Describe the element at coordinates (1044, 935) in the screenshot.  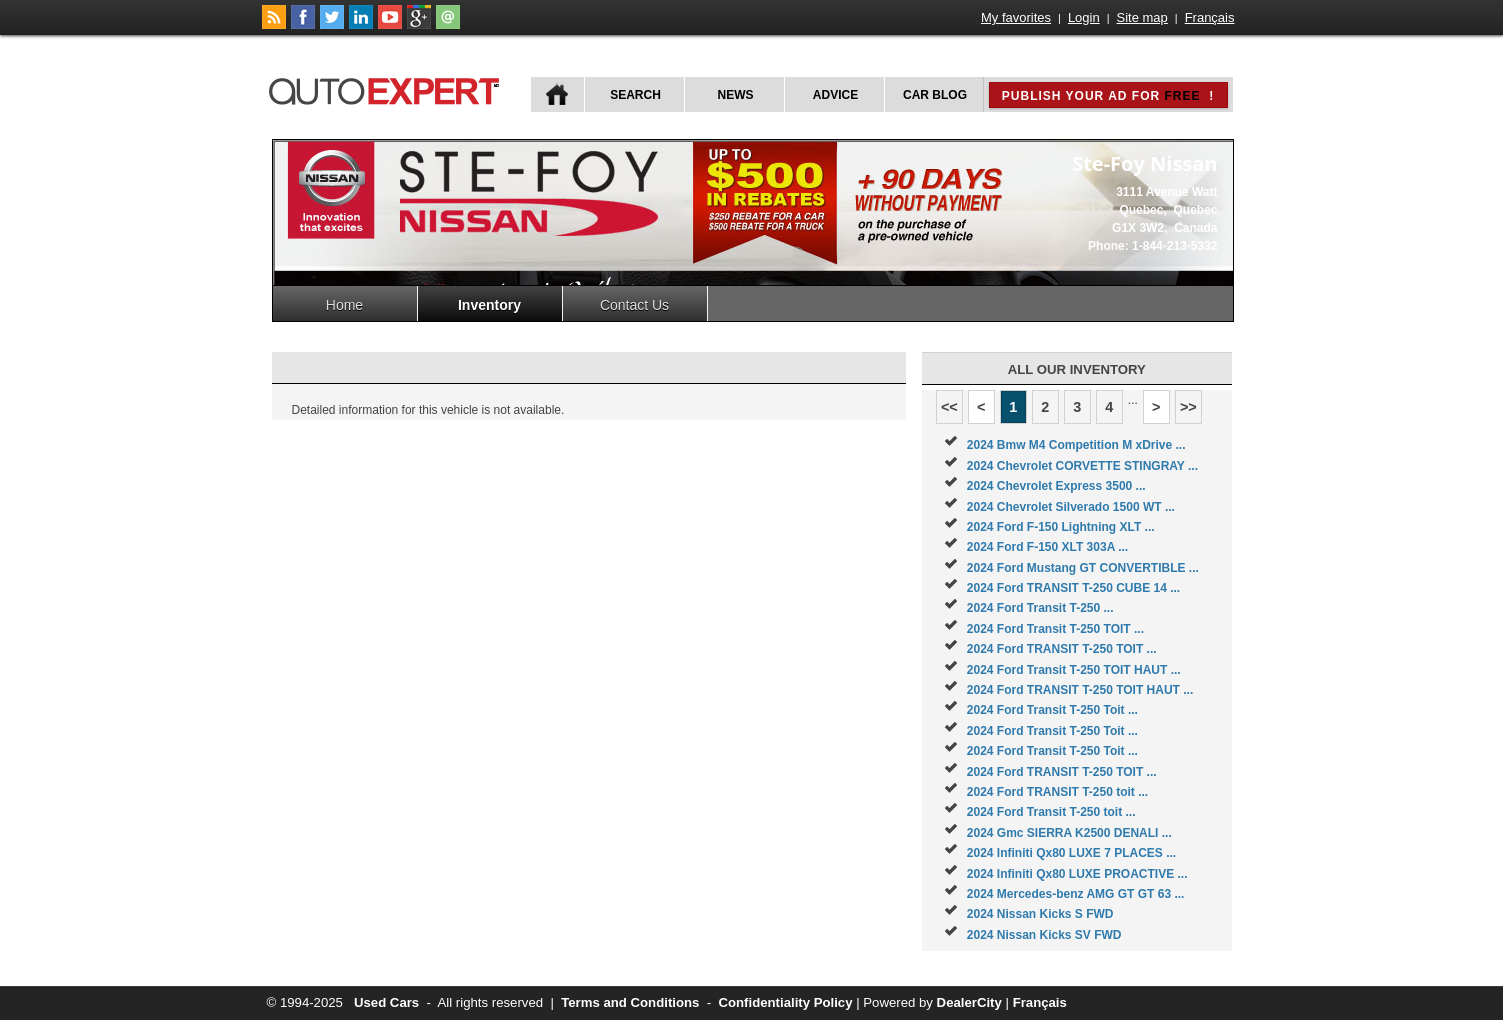
I see `2024 Nissan Kicks SV FWD` at that location.